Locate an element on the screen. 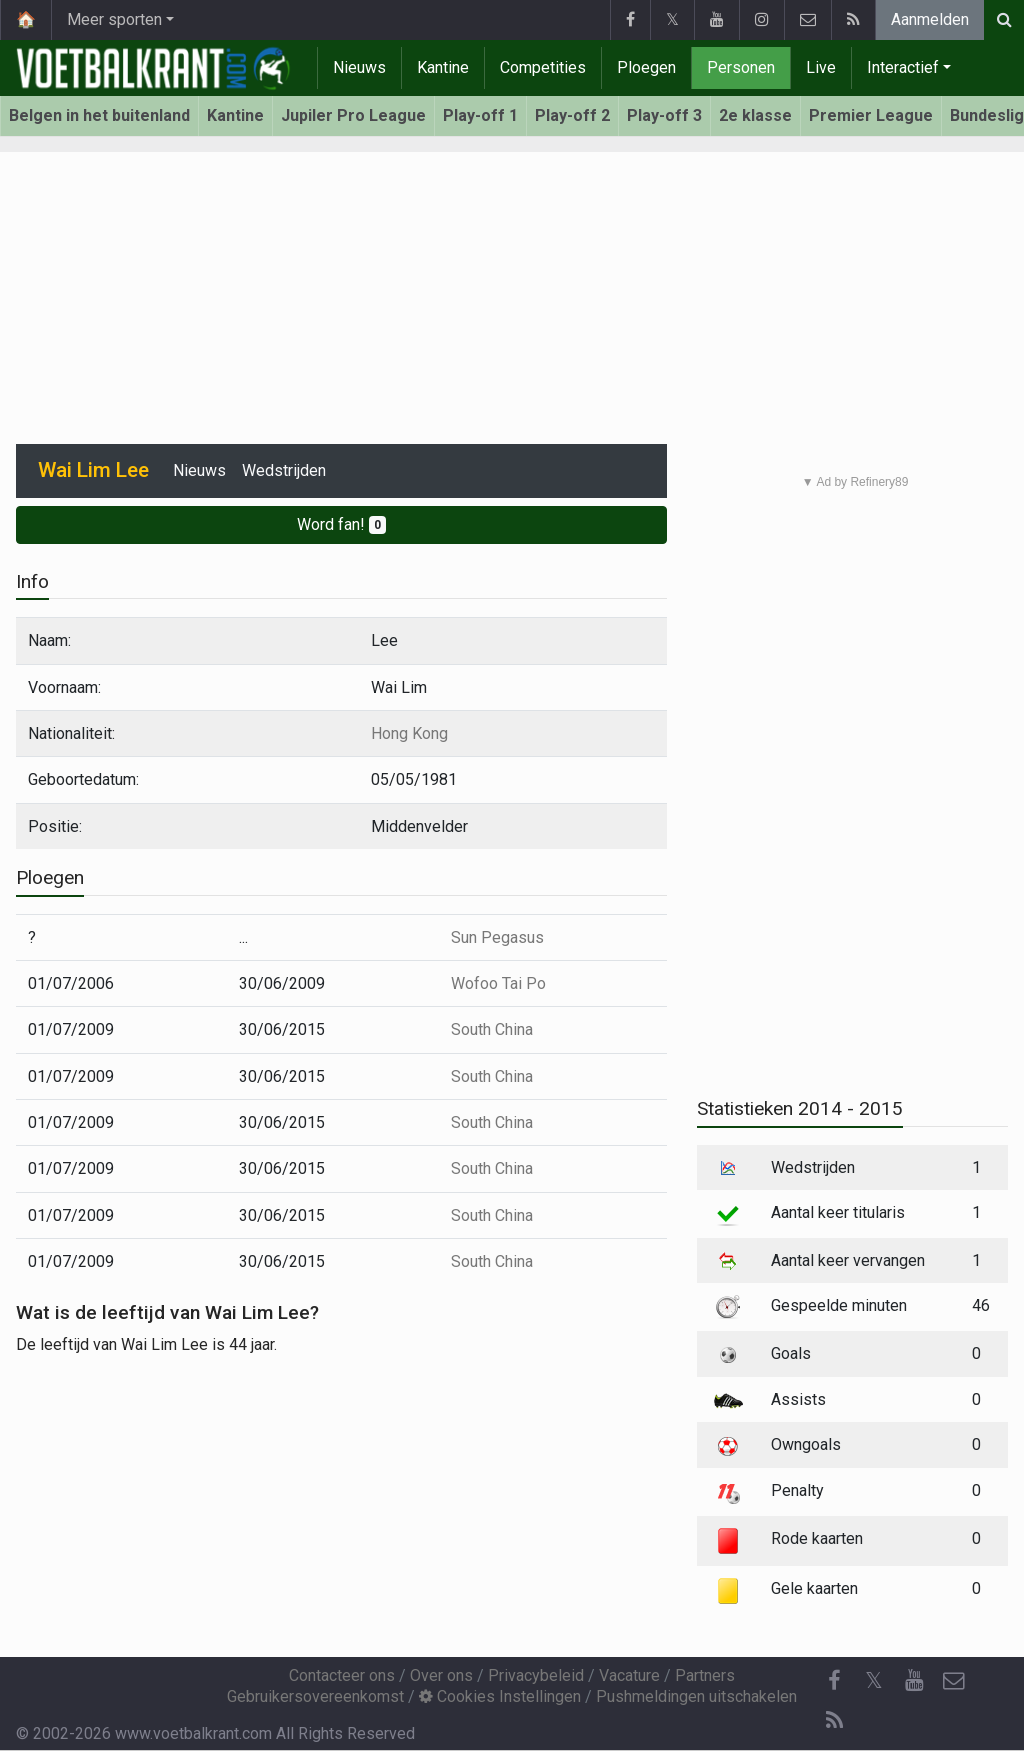 This screenshot has height=1761, width=1024. 𝕏 [Twitter] is located at coordinates (874, 1680).